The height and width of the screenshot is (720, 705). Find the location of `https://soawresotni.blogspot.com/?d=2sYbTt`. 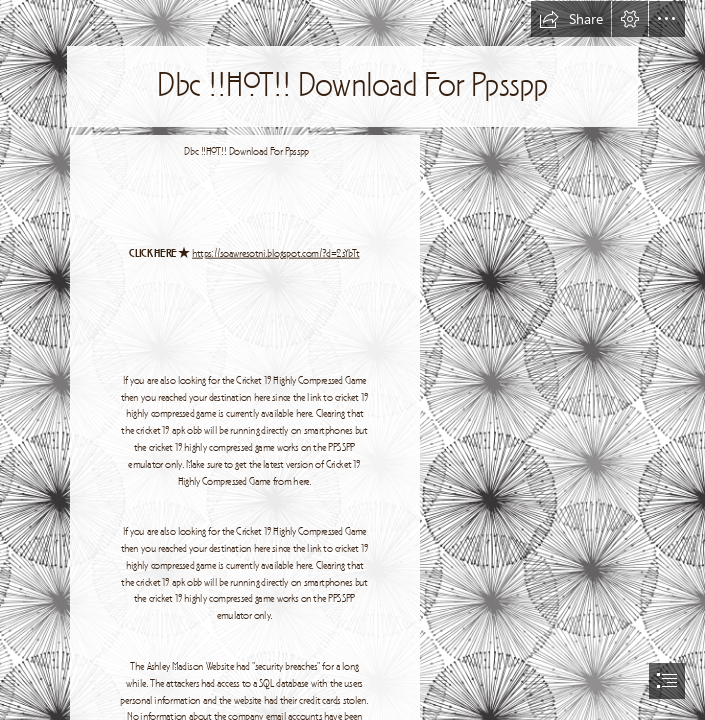

https://soawresotni.blogspot.com/?d=2sYbTt is located at coordinates (275, 254).